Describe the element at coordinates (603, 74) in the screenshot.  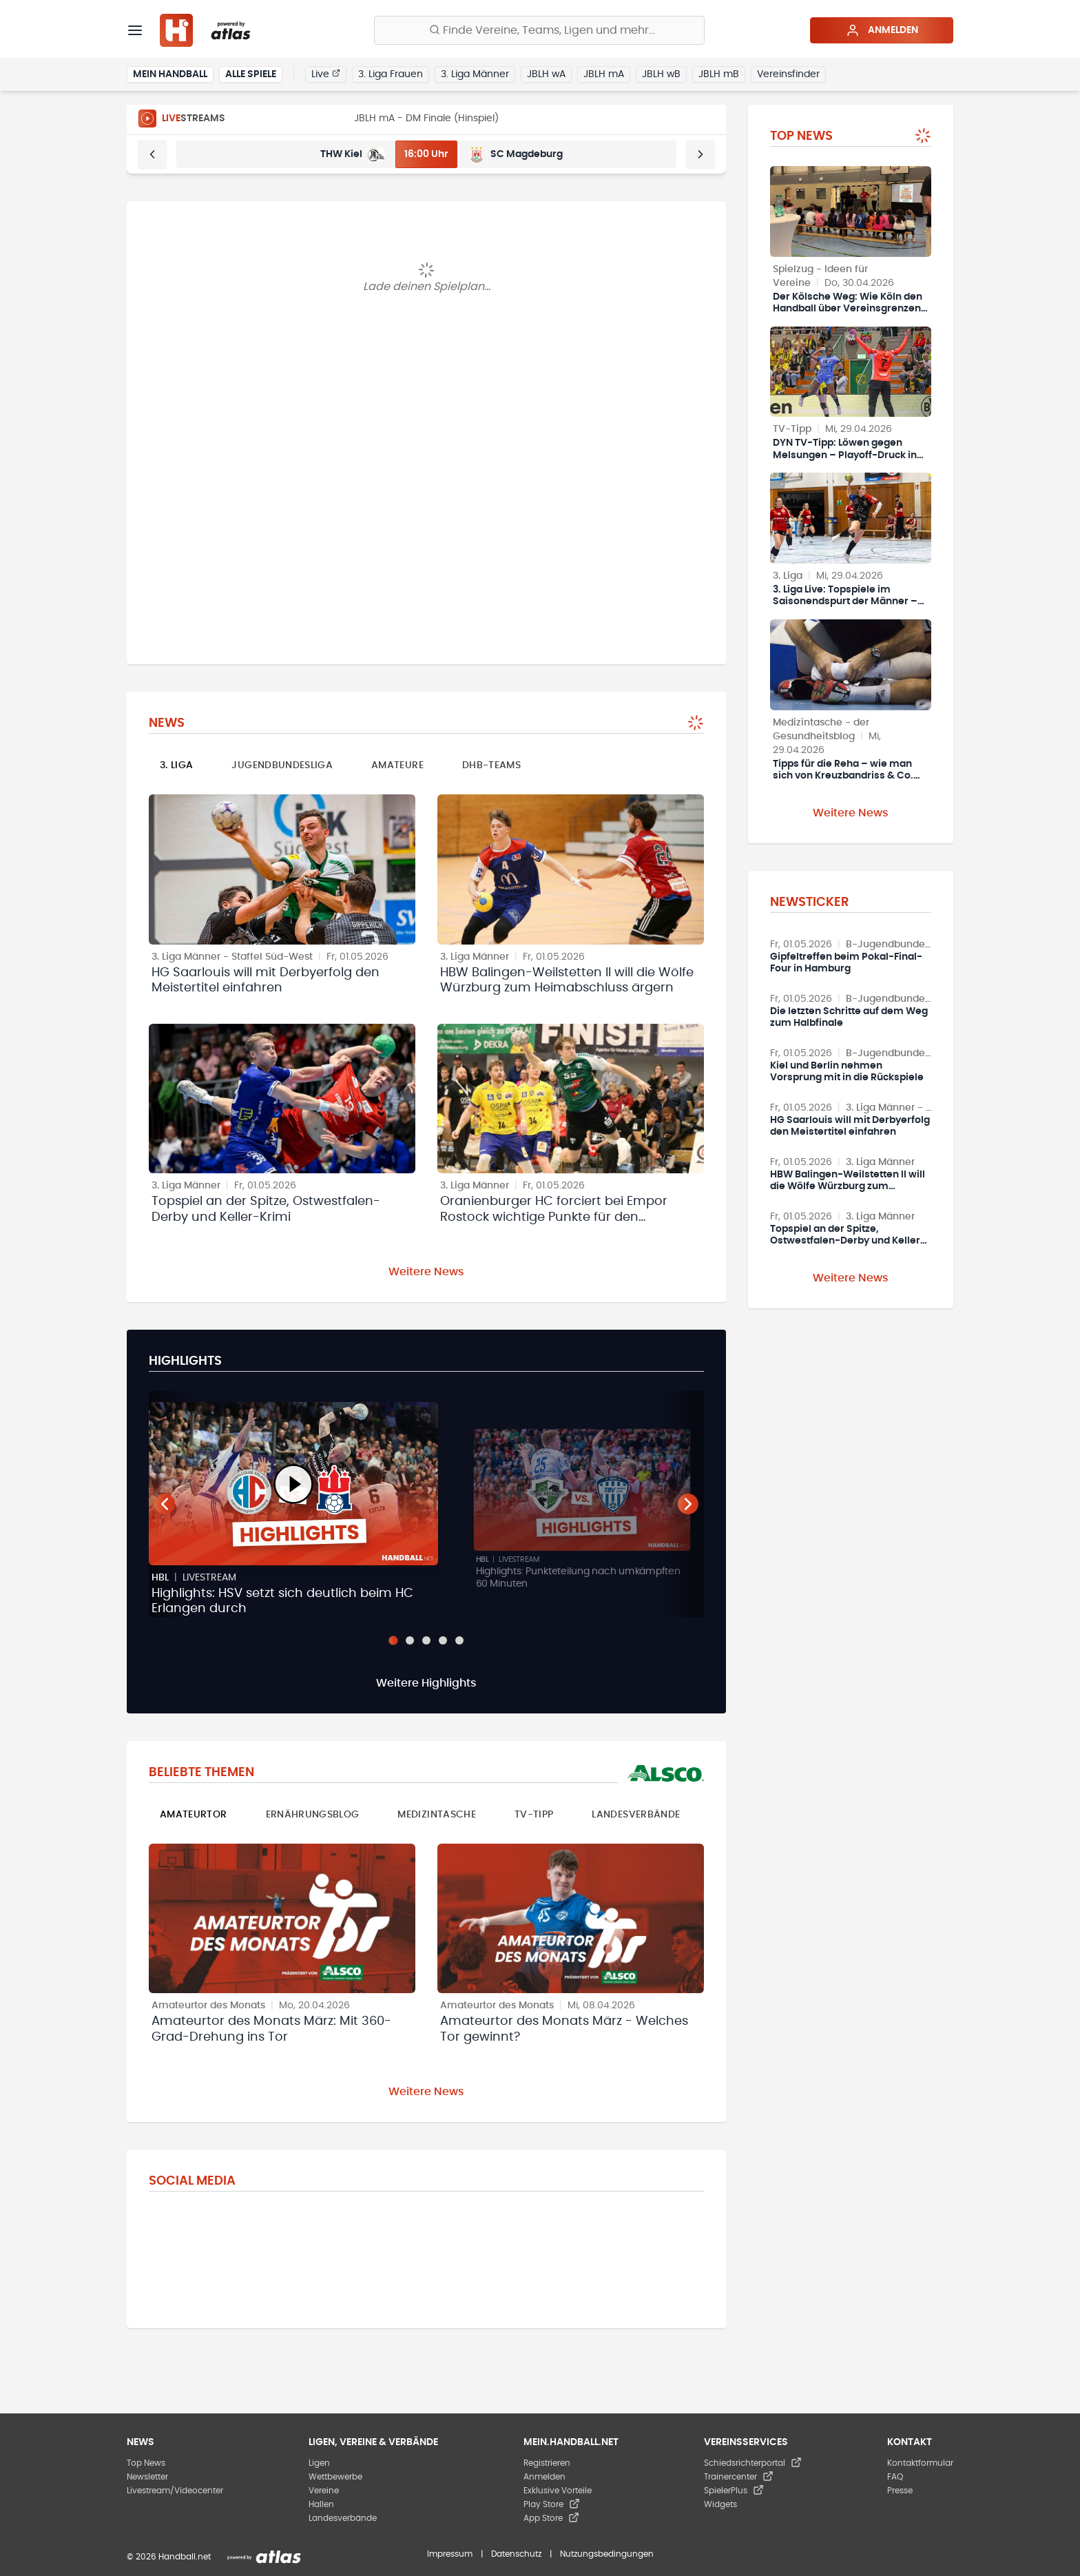
I see `JBLH mA` at that location.